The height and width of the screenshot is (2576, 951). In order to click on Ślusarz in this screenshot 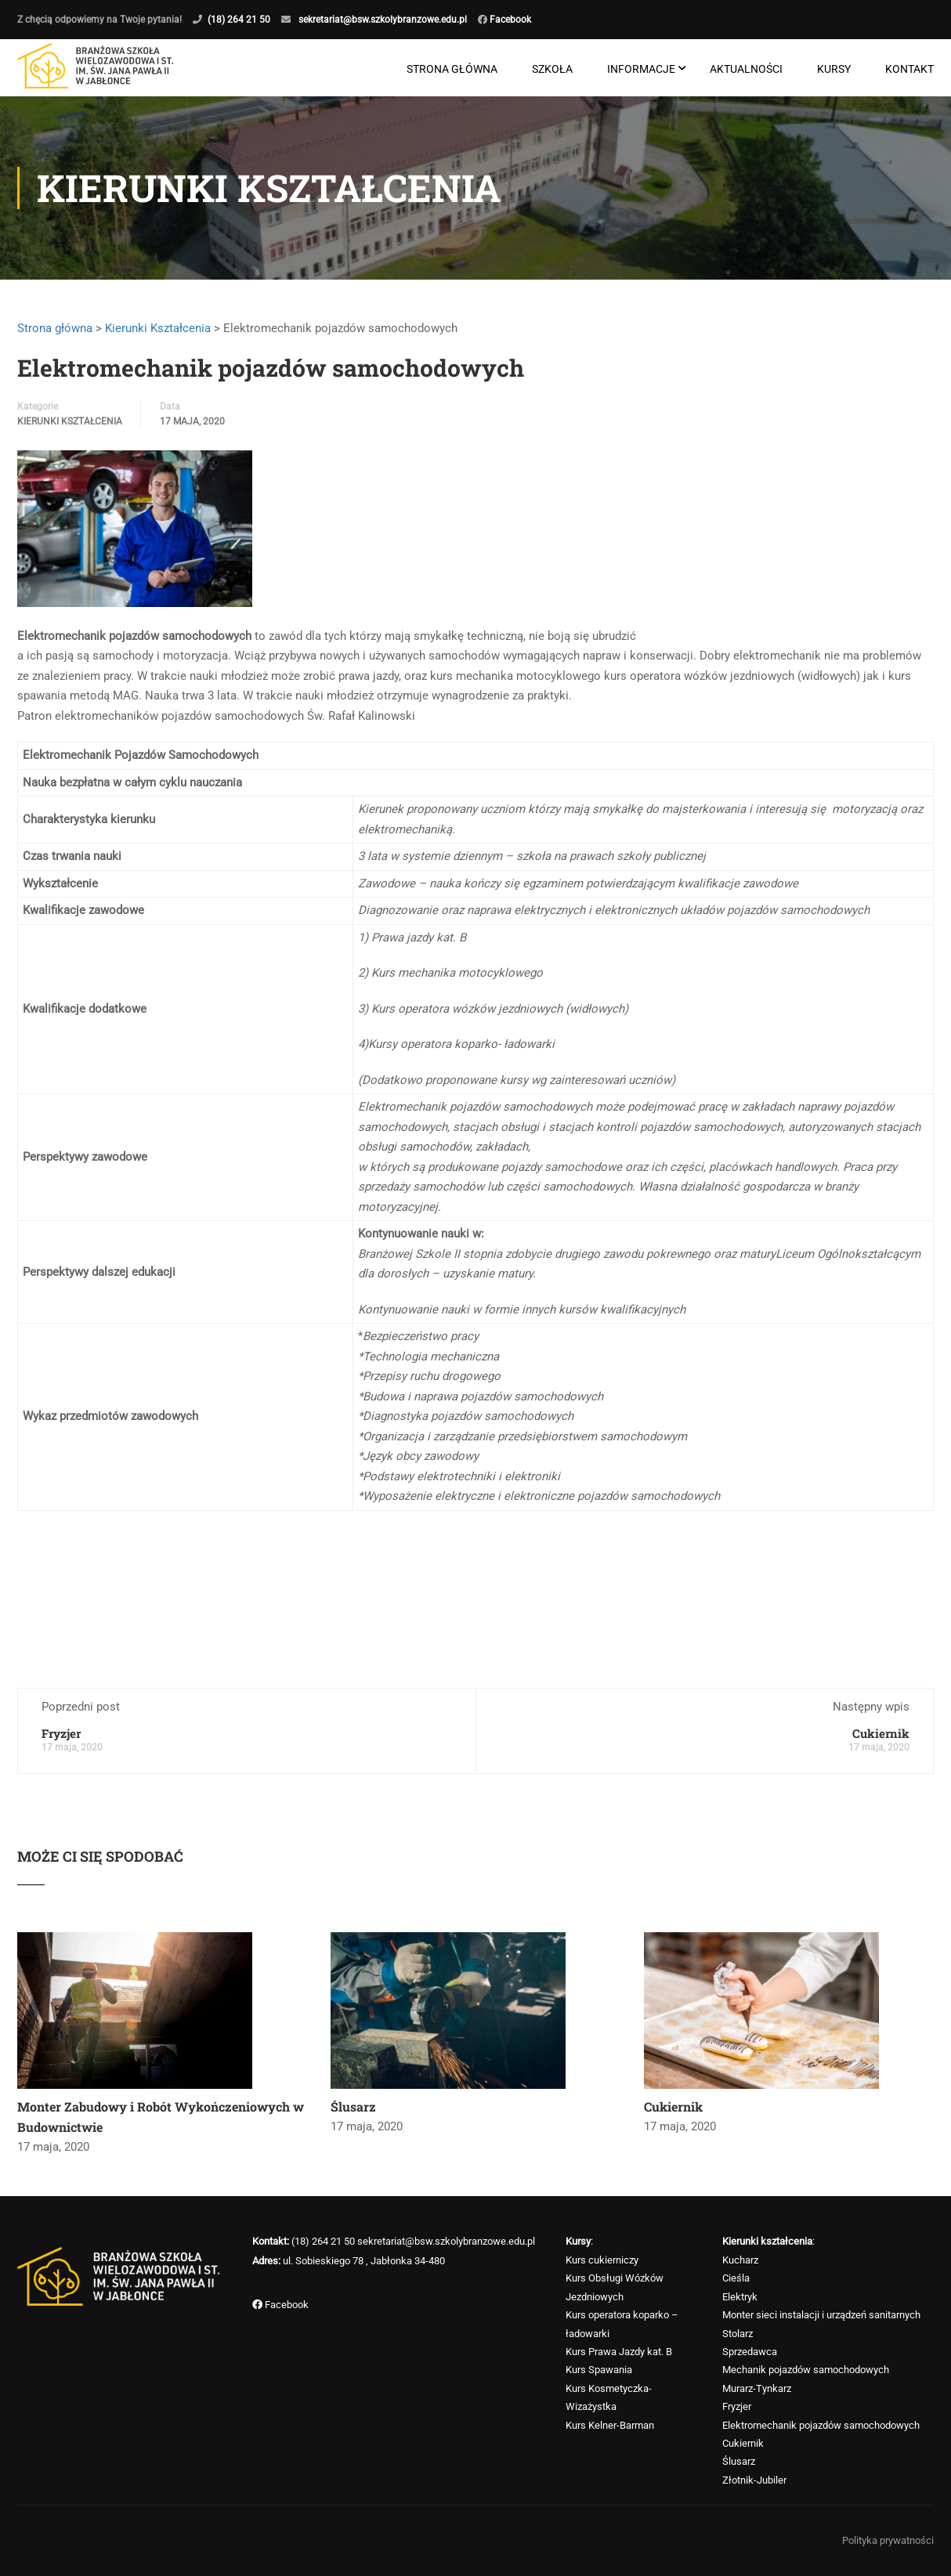, I will do `click(353, 2106)`.